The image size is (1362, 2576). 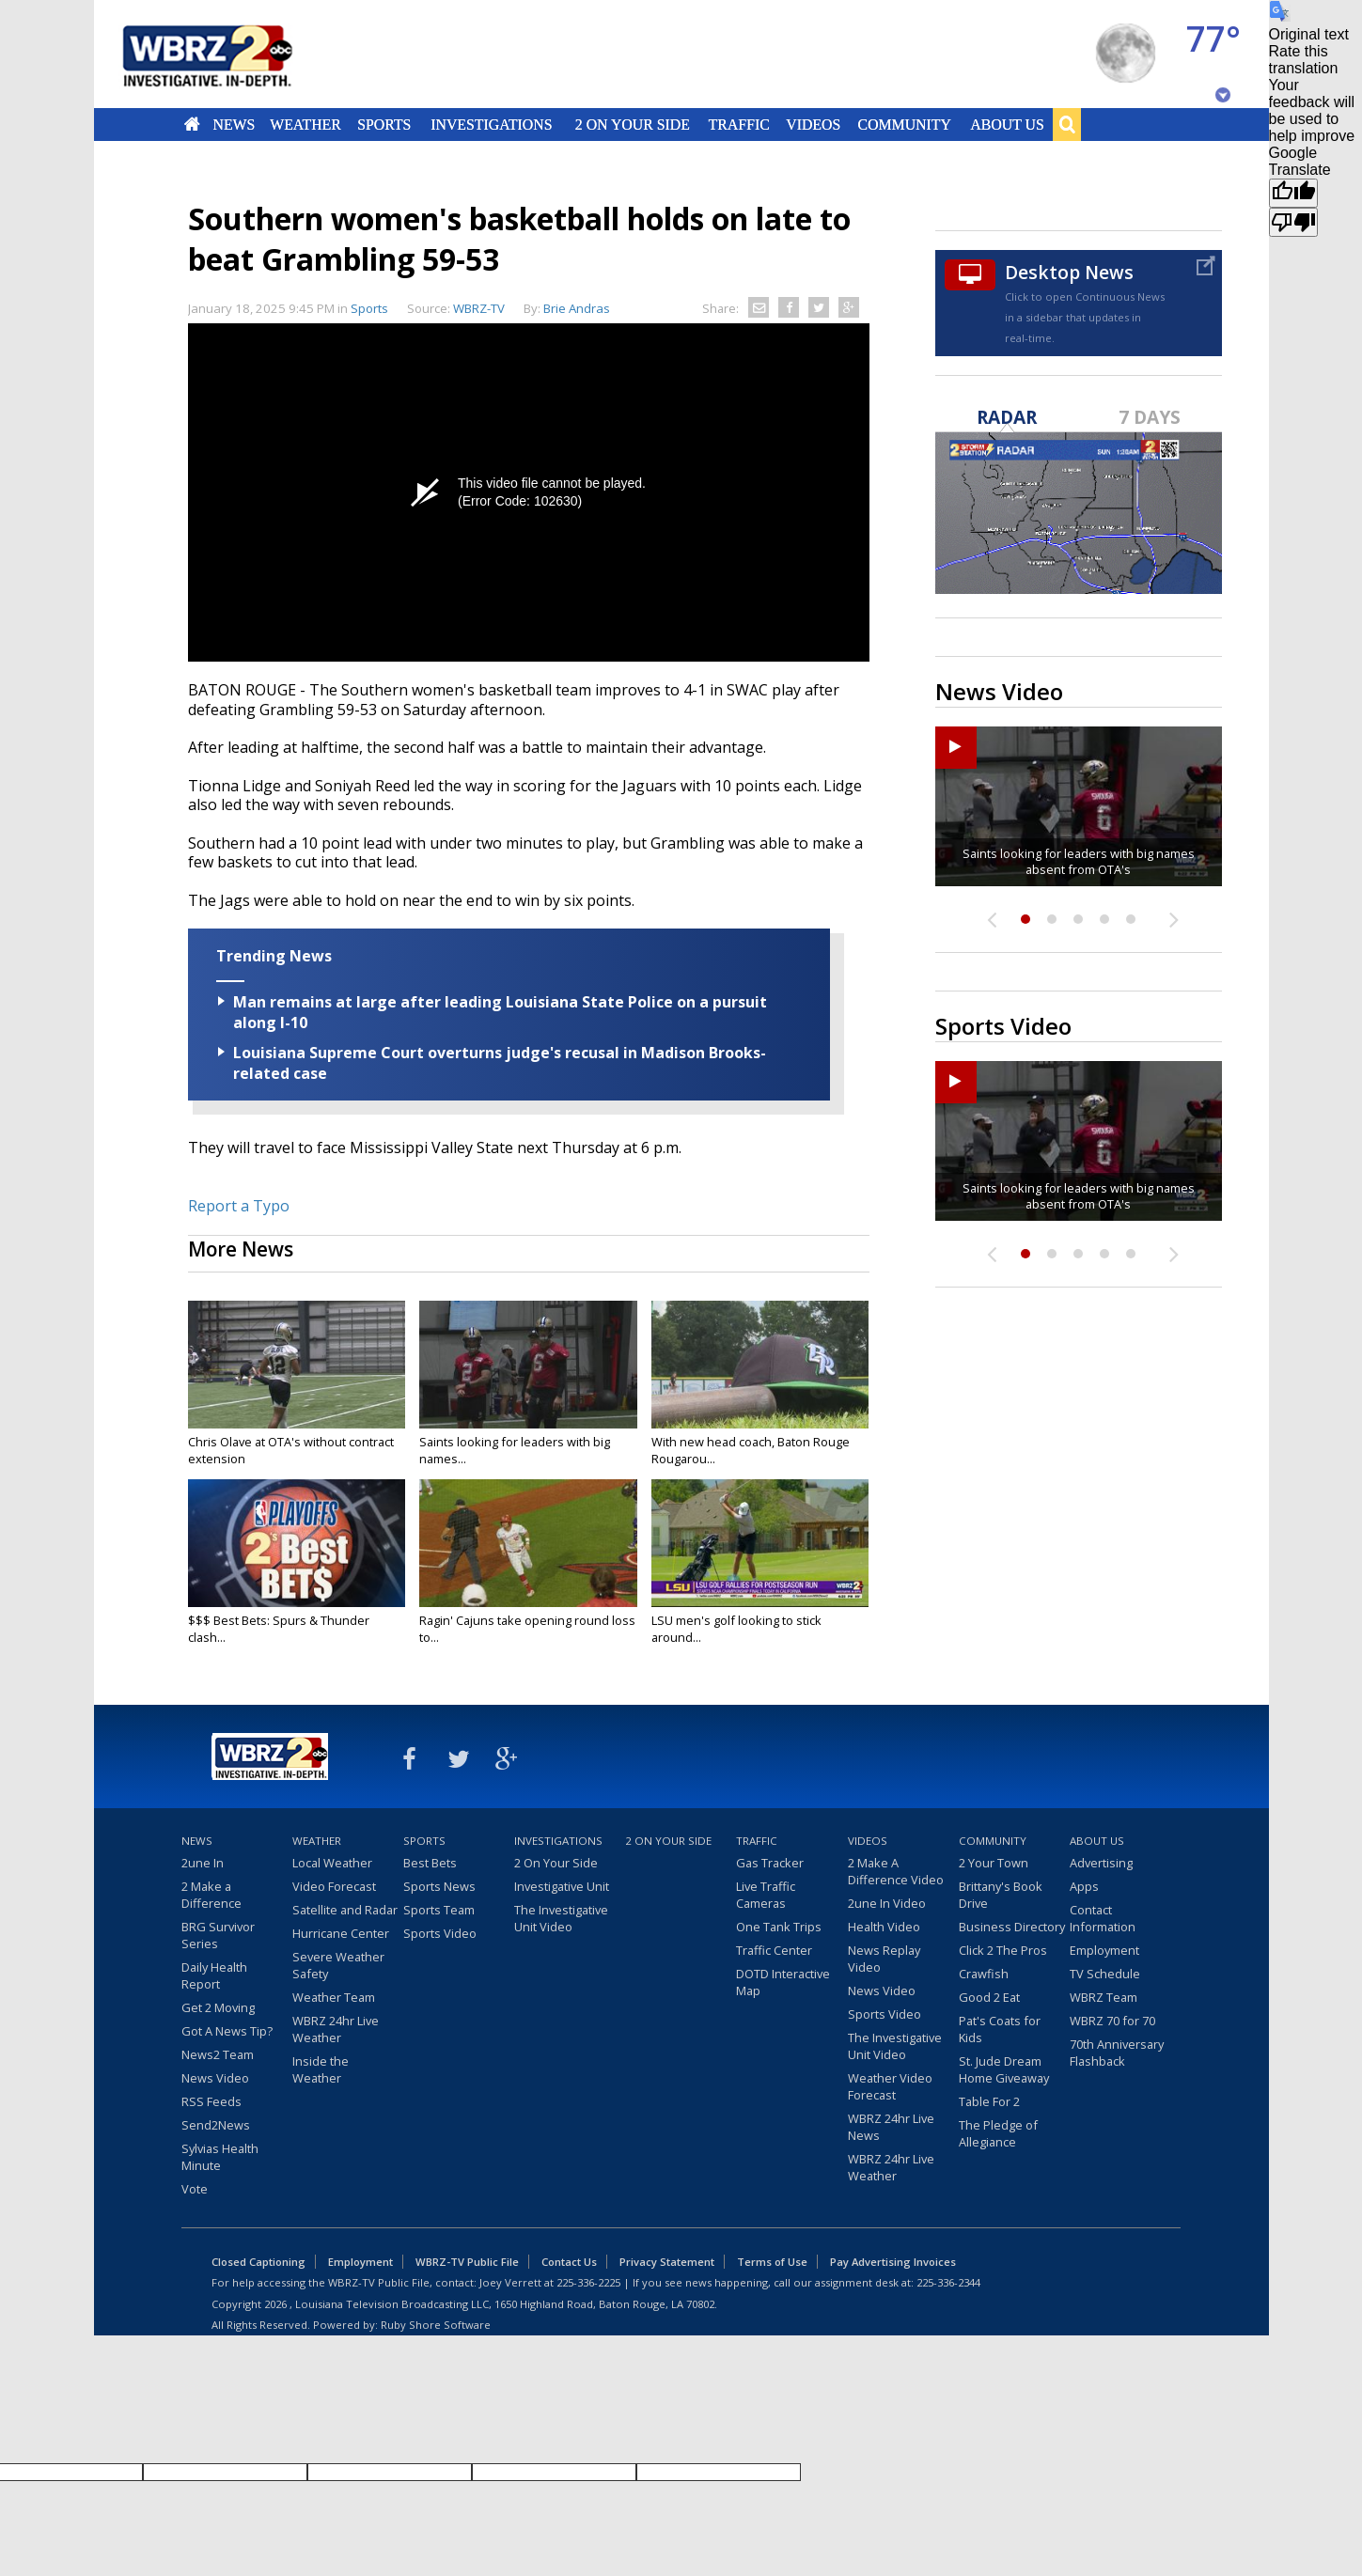 I want to click on The Investigative Unit Video, so click(x=561, y=1918).